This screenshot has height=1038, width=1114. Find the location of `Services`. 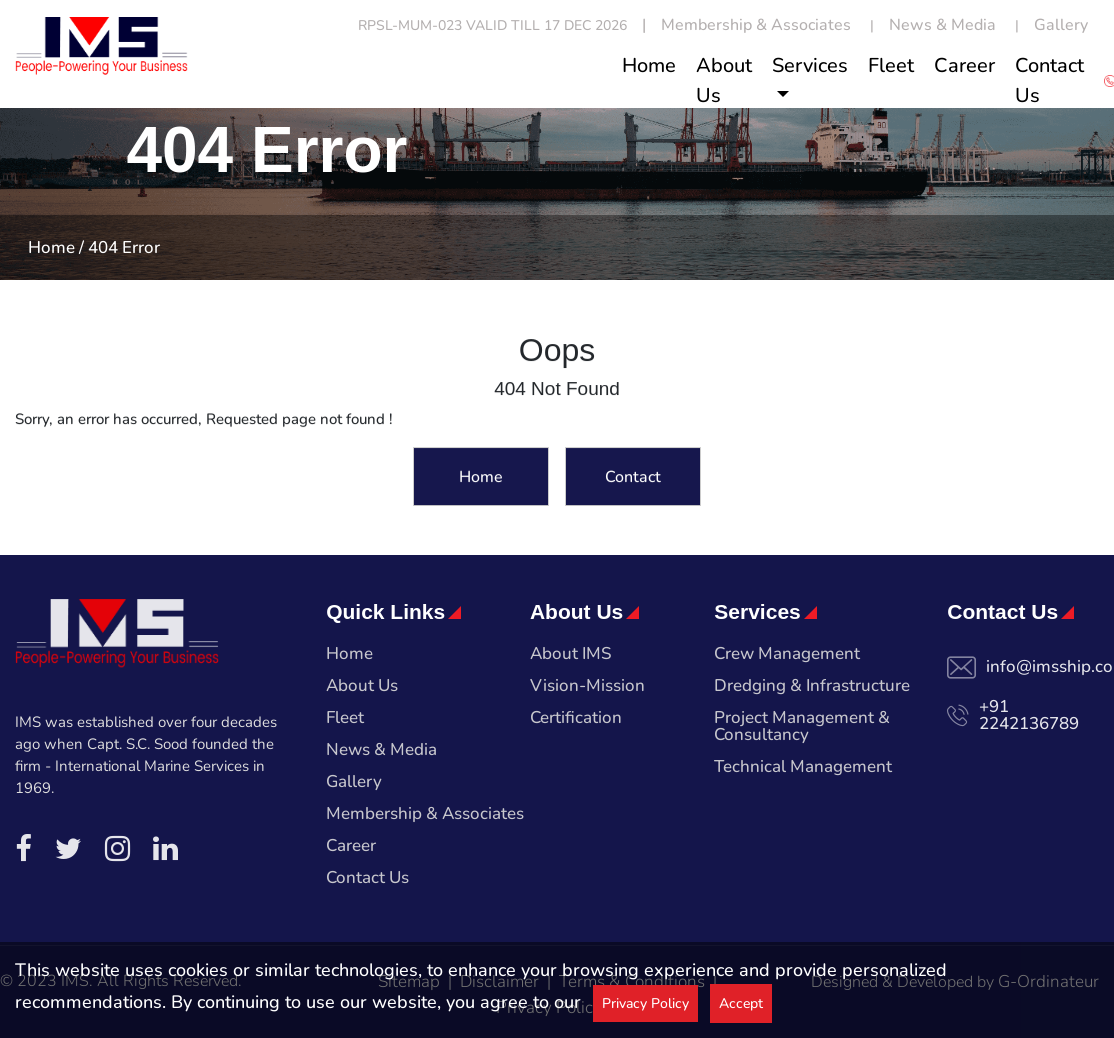

Services is located at coordinates (810, 65).